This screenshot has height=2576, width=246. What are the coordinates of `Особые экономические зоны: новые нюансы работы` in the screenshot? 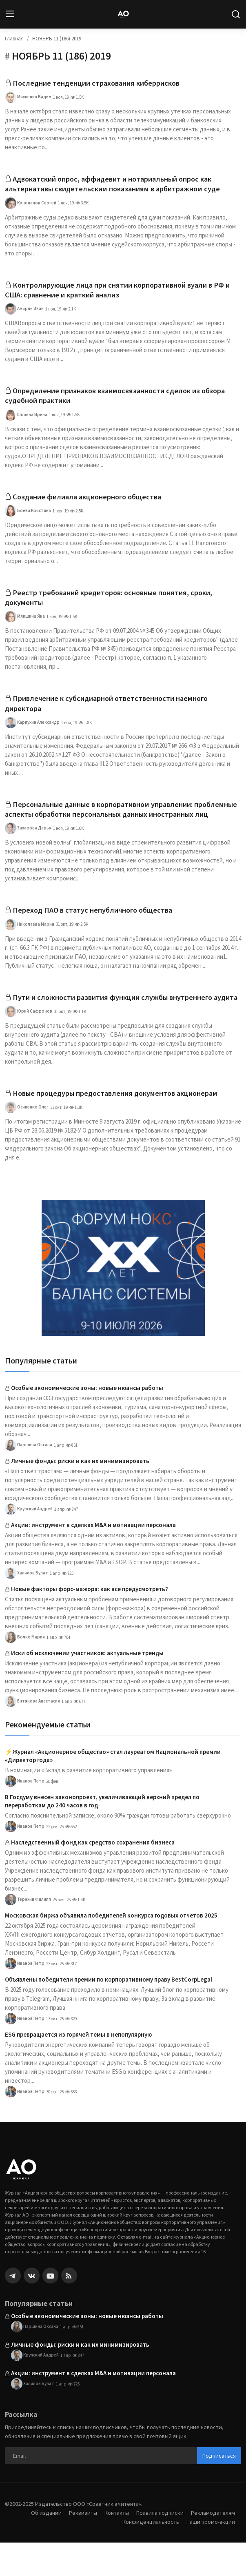 It's located at (87, 1421).